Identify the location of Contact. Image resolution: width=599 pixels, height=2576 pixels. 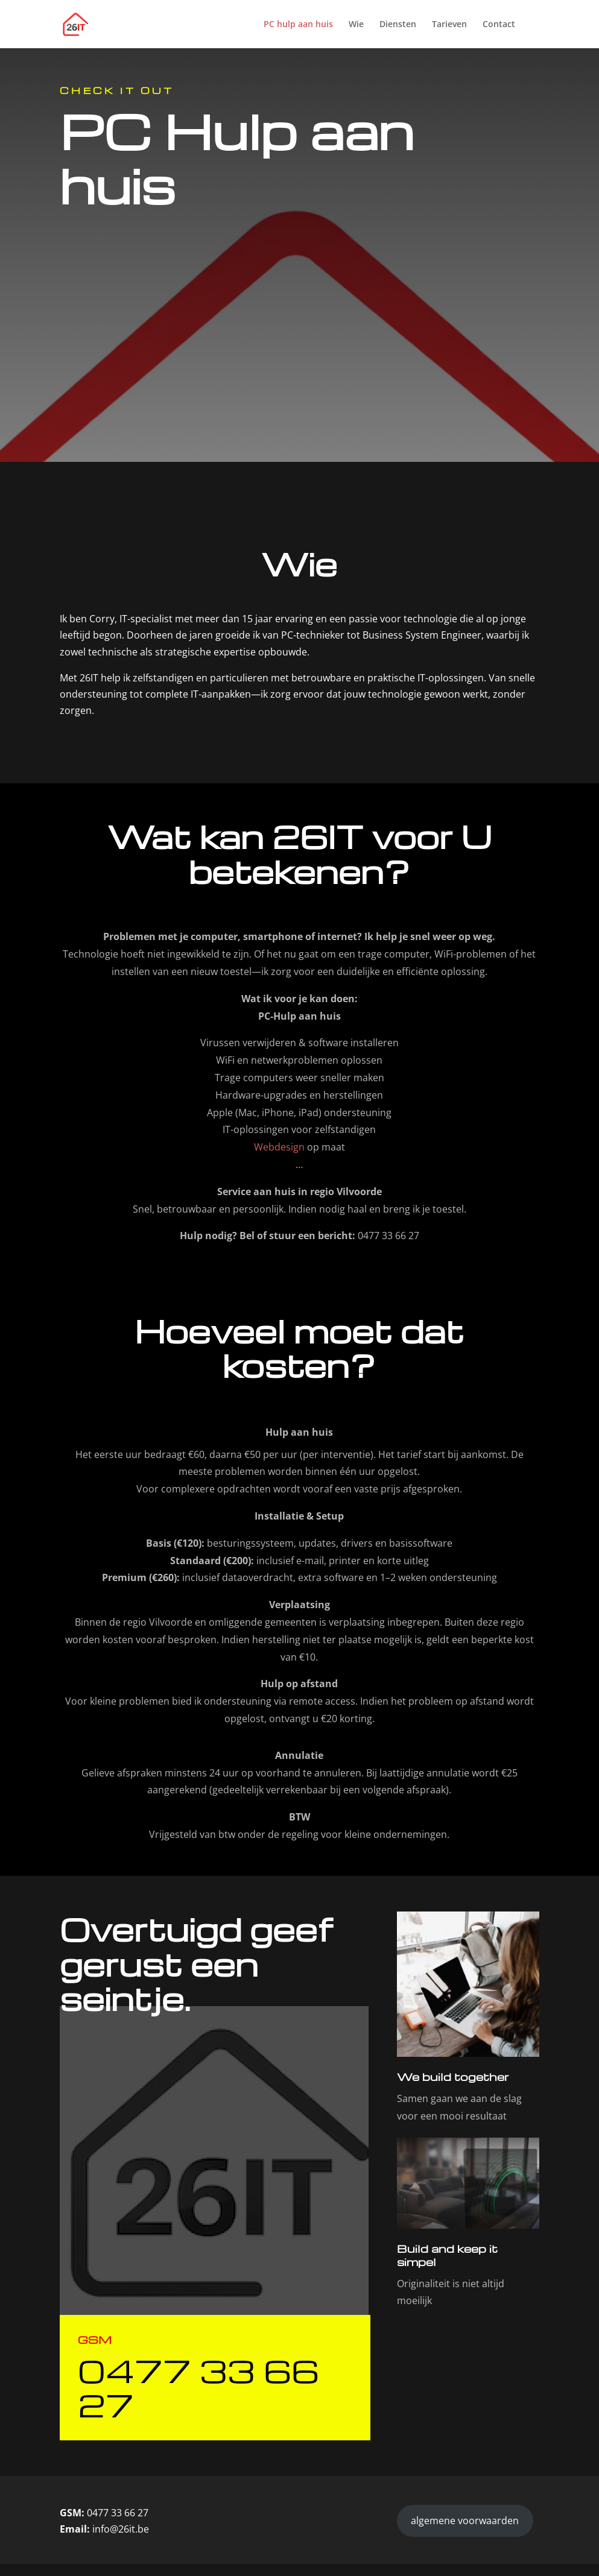
(499, 25).